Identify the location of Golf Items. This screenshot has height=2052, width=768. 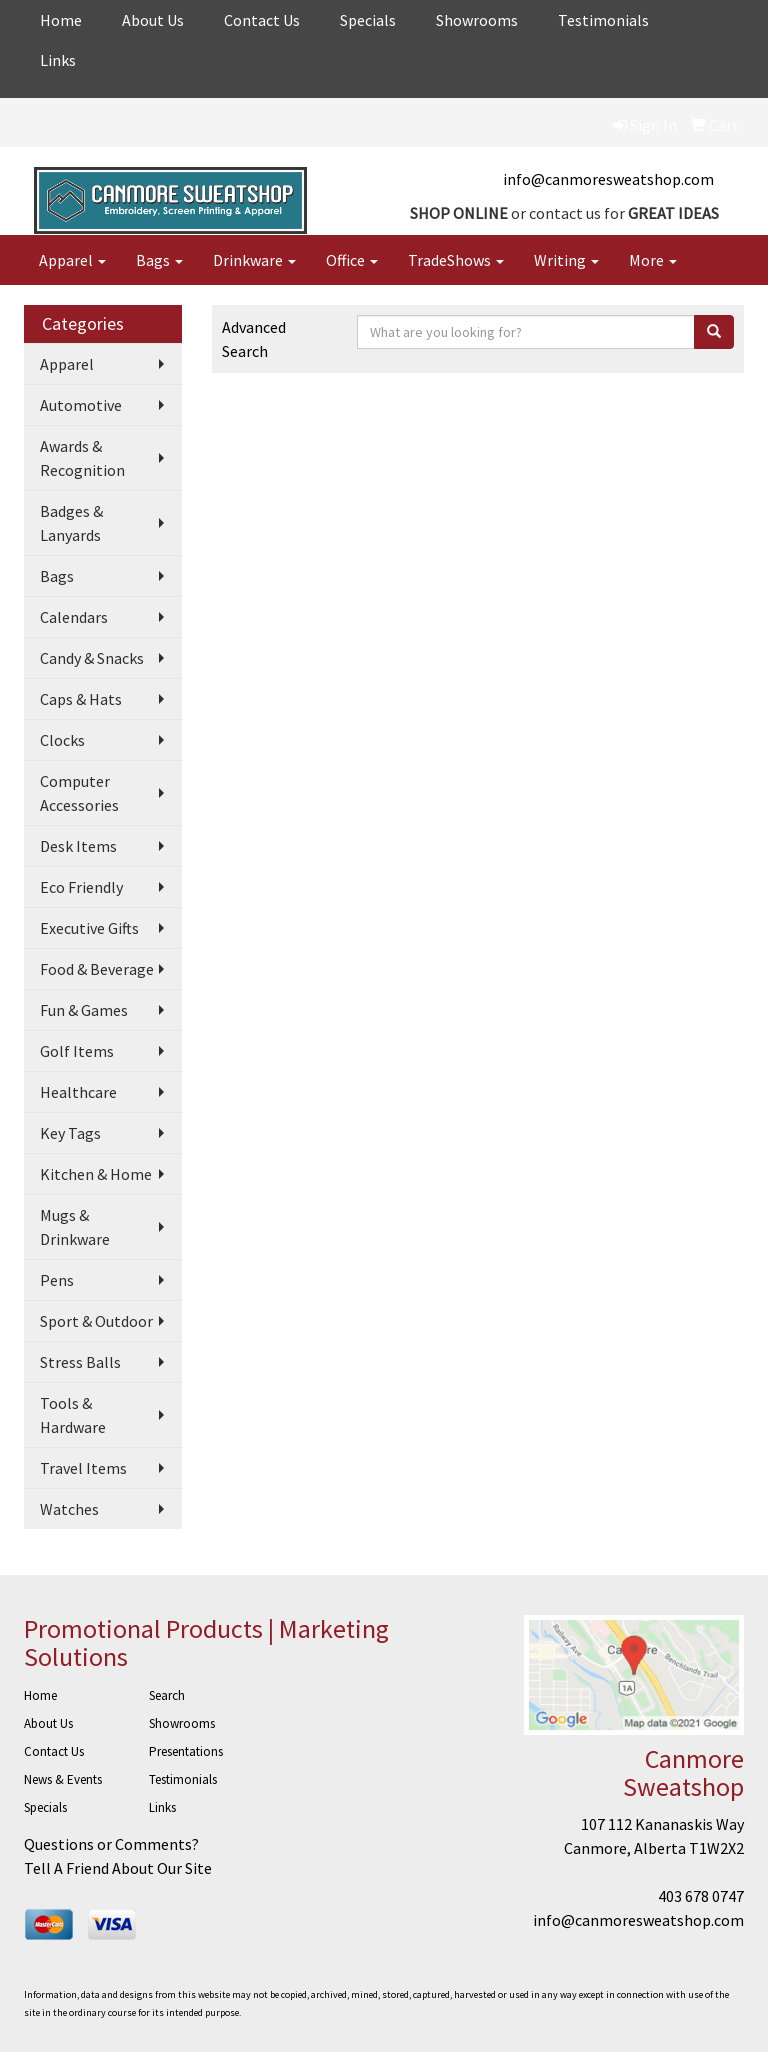
(77, 1051).